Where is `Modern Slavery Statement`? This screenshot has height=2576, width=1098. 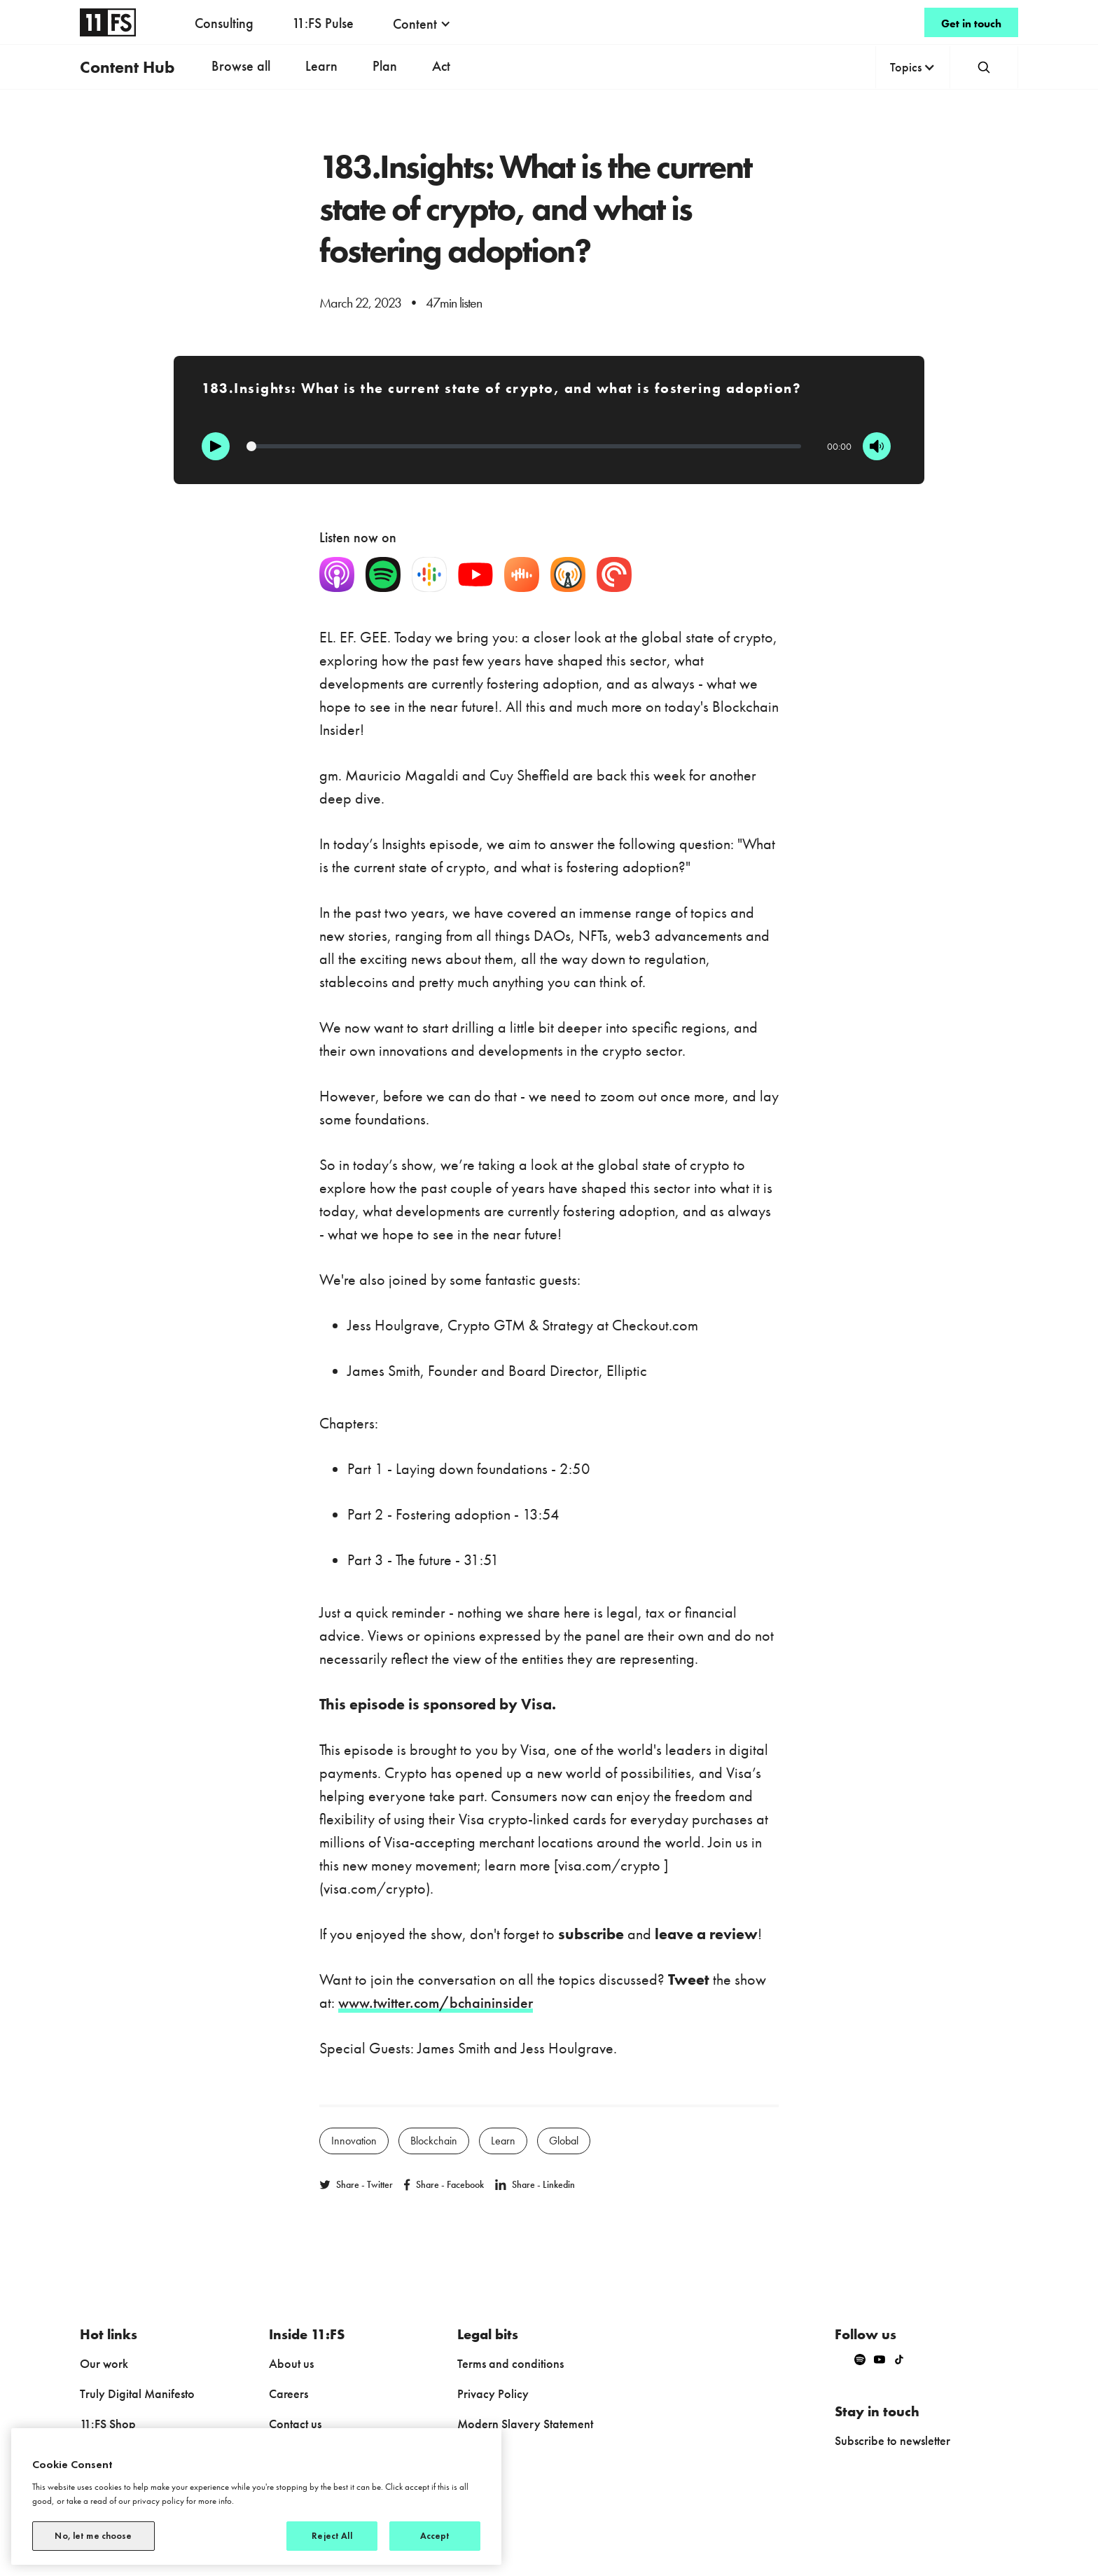
Modern Slavery Statement is located at coordinates (525, 2424).